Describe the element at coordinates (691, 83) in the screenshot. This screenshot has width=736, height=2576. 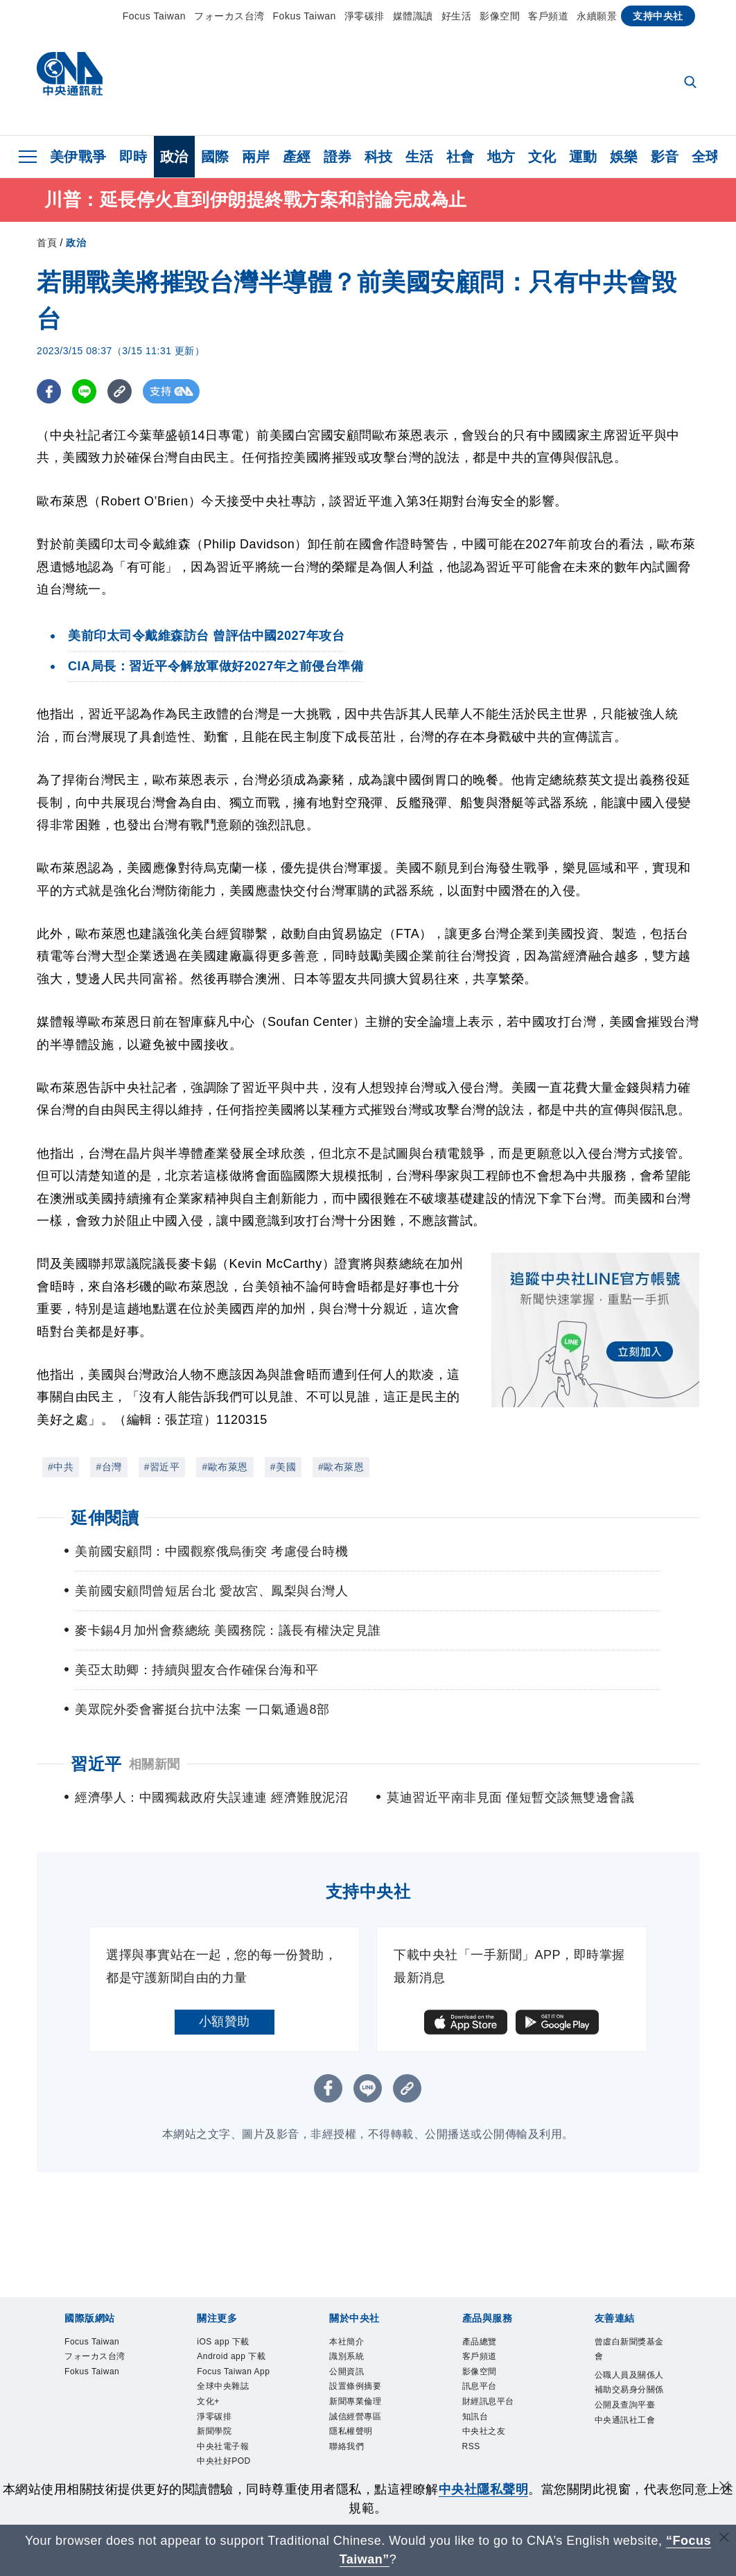
I see `[全文檢索]` at that location.